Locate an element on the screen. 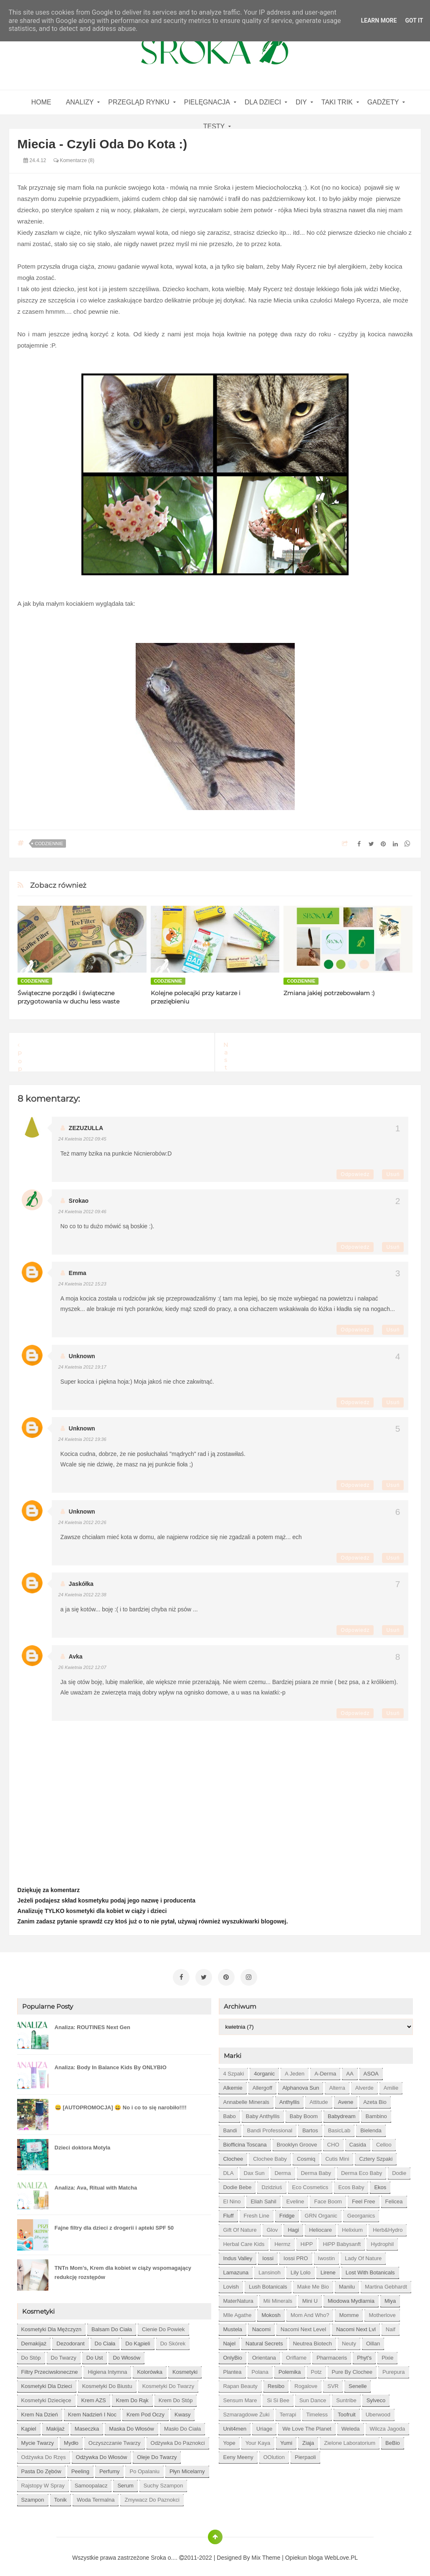 This screenshot has height=2576, width=430. Taki Trik is located at coordinates (337, 102).